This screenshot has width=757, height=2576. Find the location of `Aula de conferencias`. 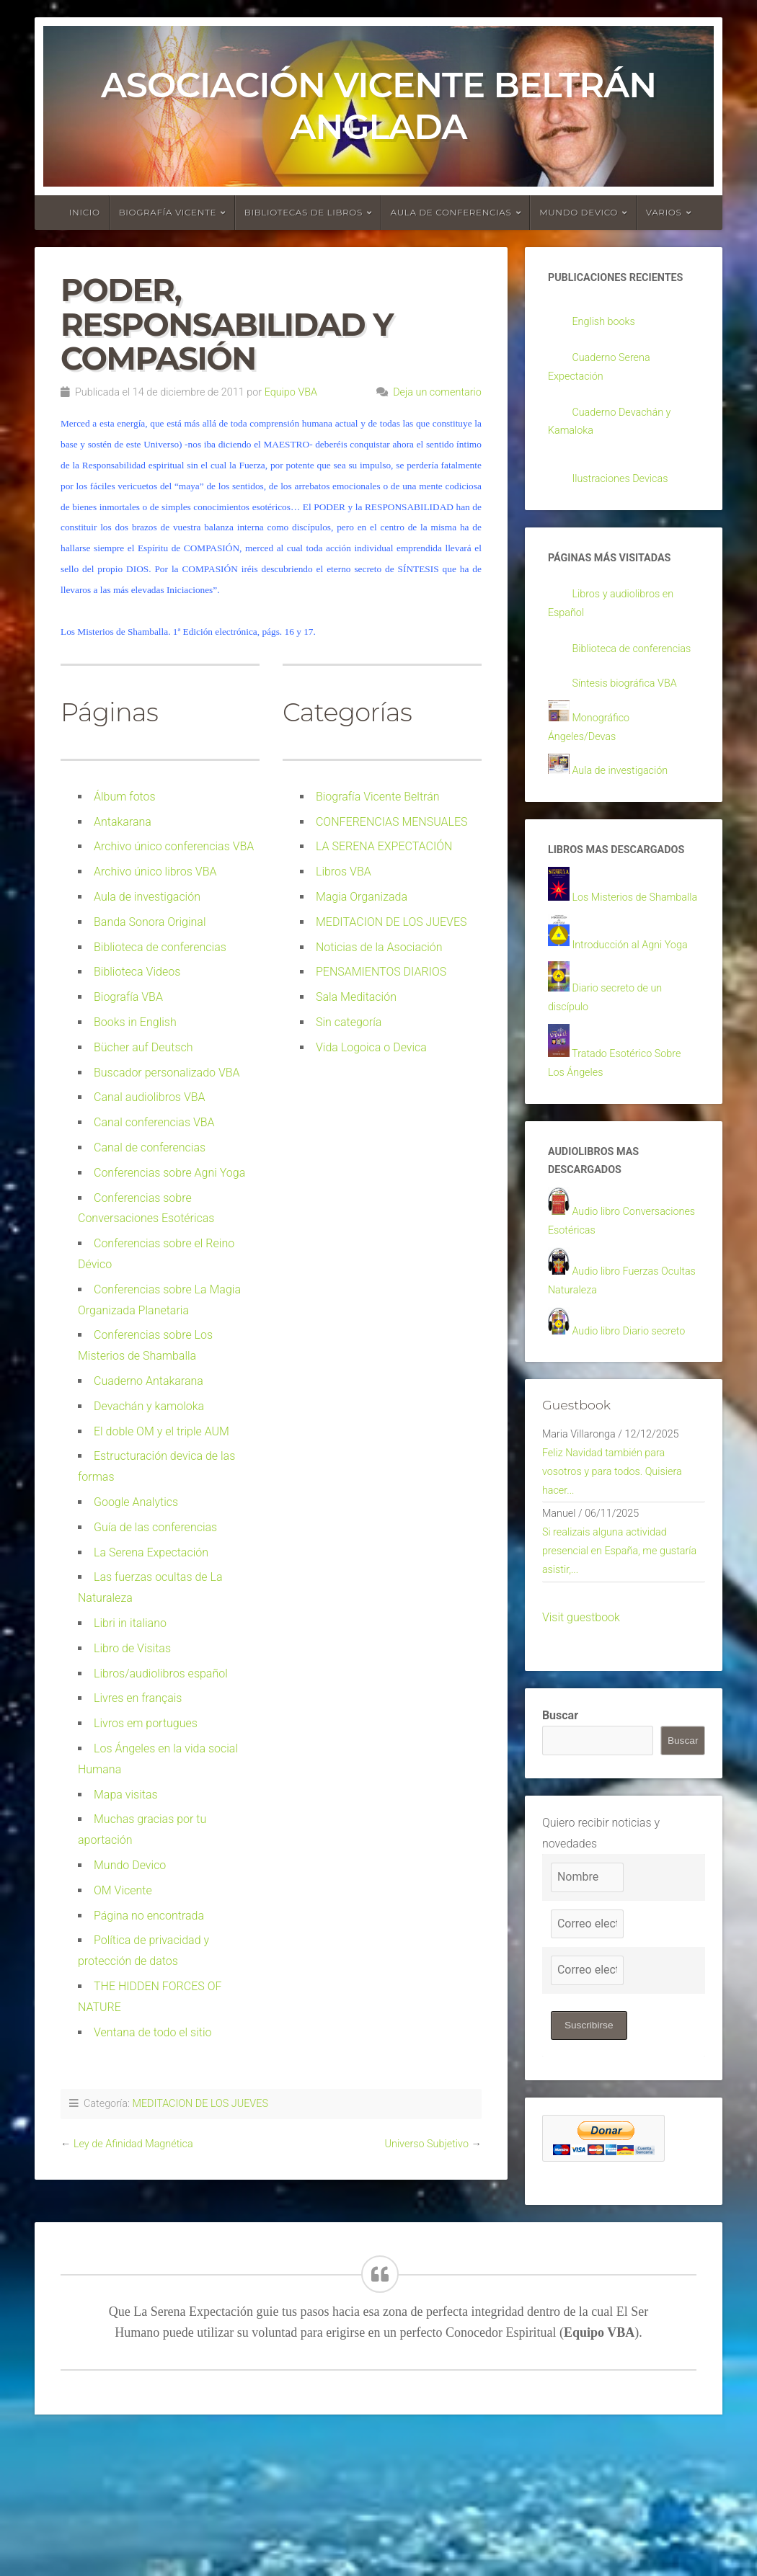

Aula de conferencias is located at coordinates (451, 212).